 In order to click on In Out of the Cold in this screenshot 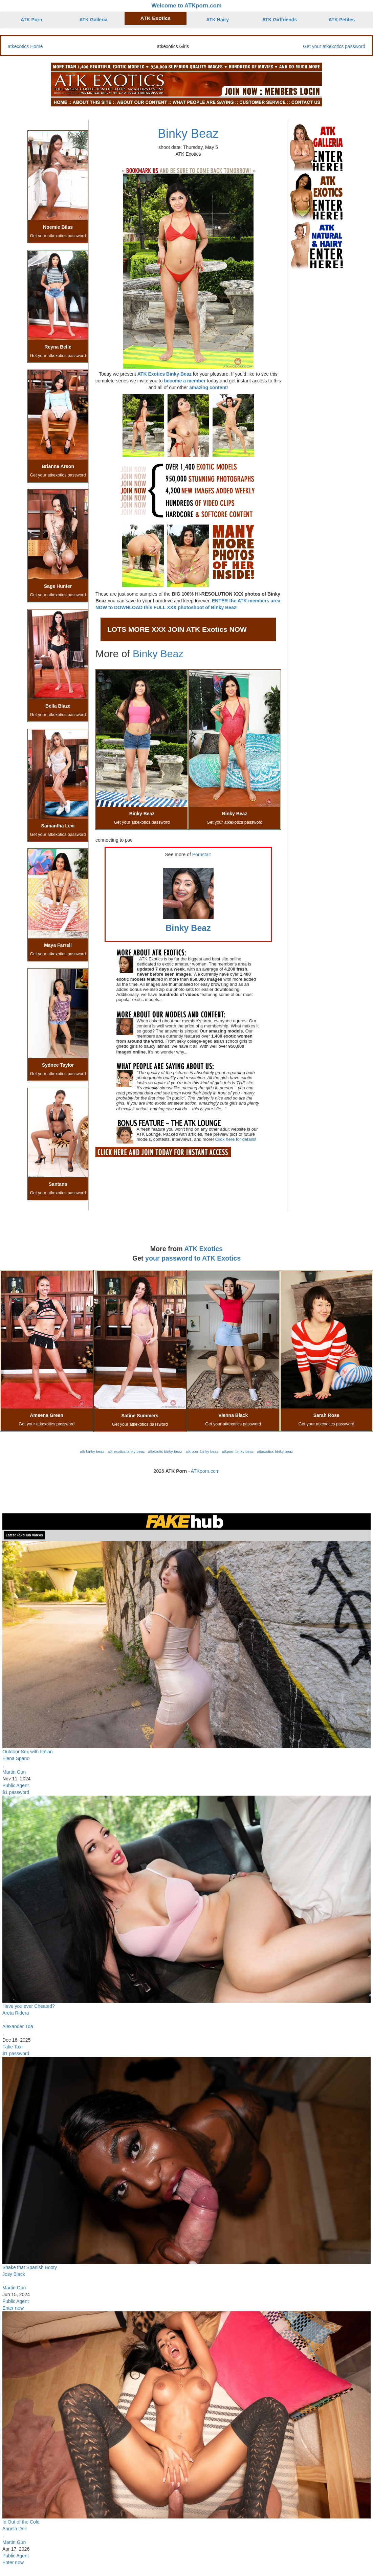, I will do `click(21, 2522)`.